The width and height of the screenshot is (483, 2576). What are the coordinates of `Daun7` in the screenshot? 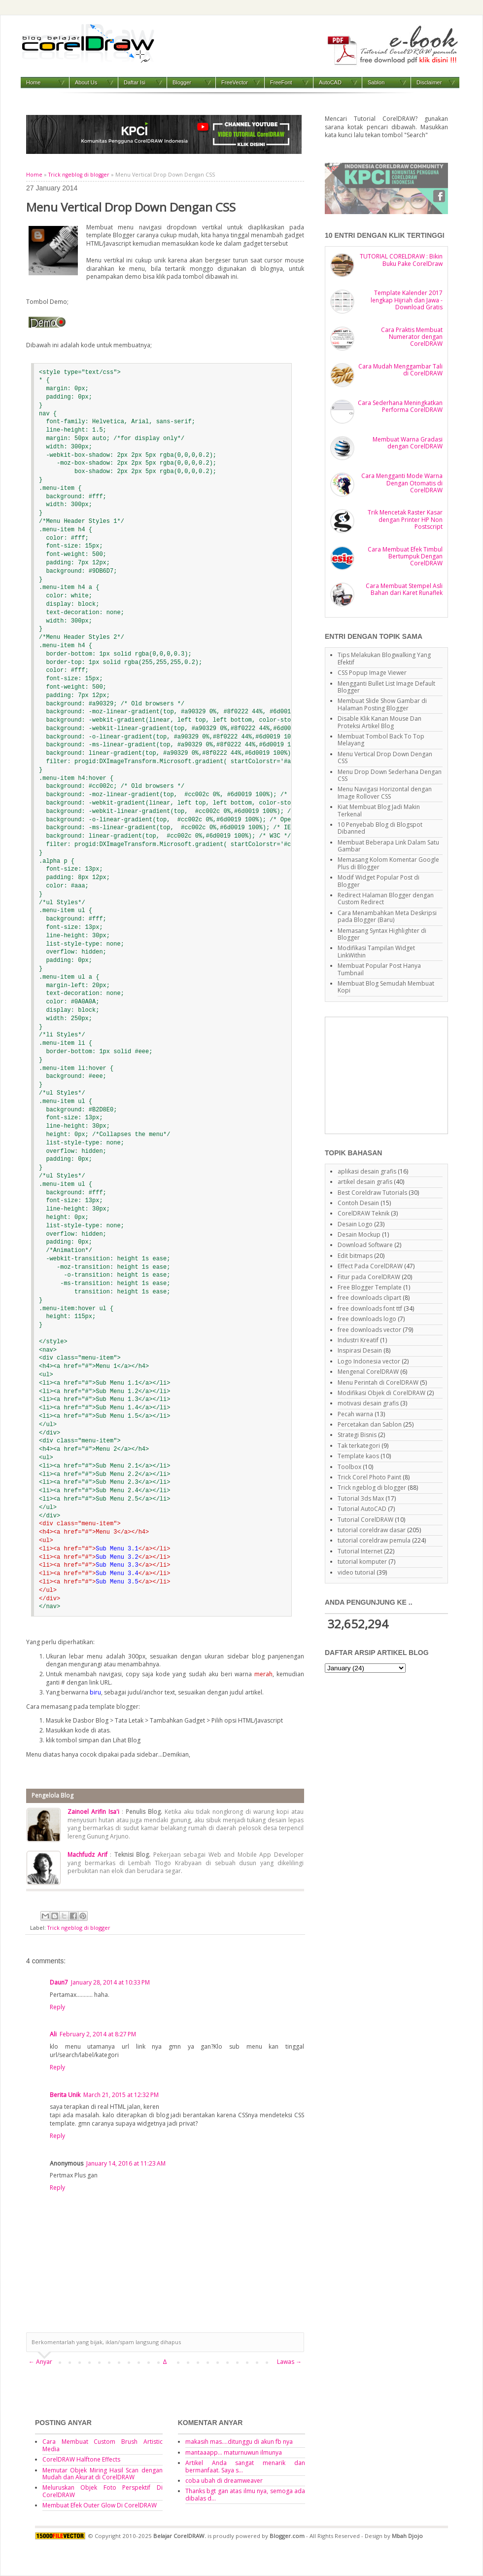 It's located at (59, 1982).